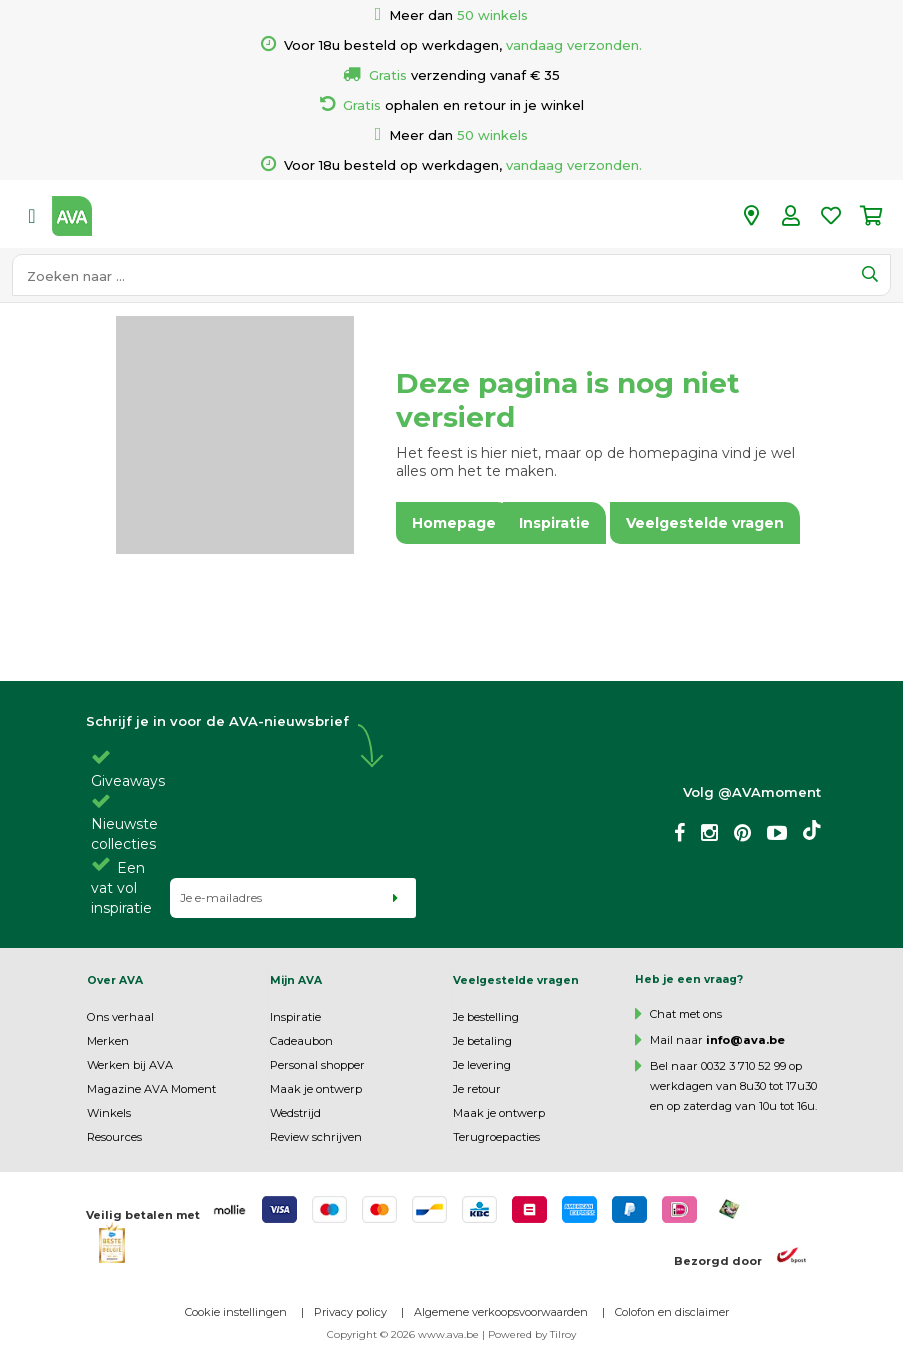 This screenshot has width=903, height=1364. Describe the element at coordinates (108, 1041) in the screenshot. I see `Merken` at that location.